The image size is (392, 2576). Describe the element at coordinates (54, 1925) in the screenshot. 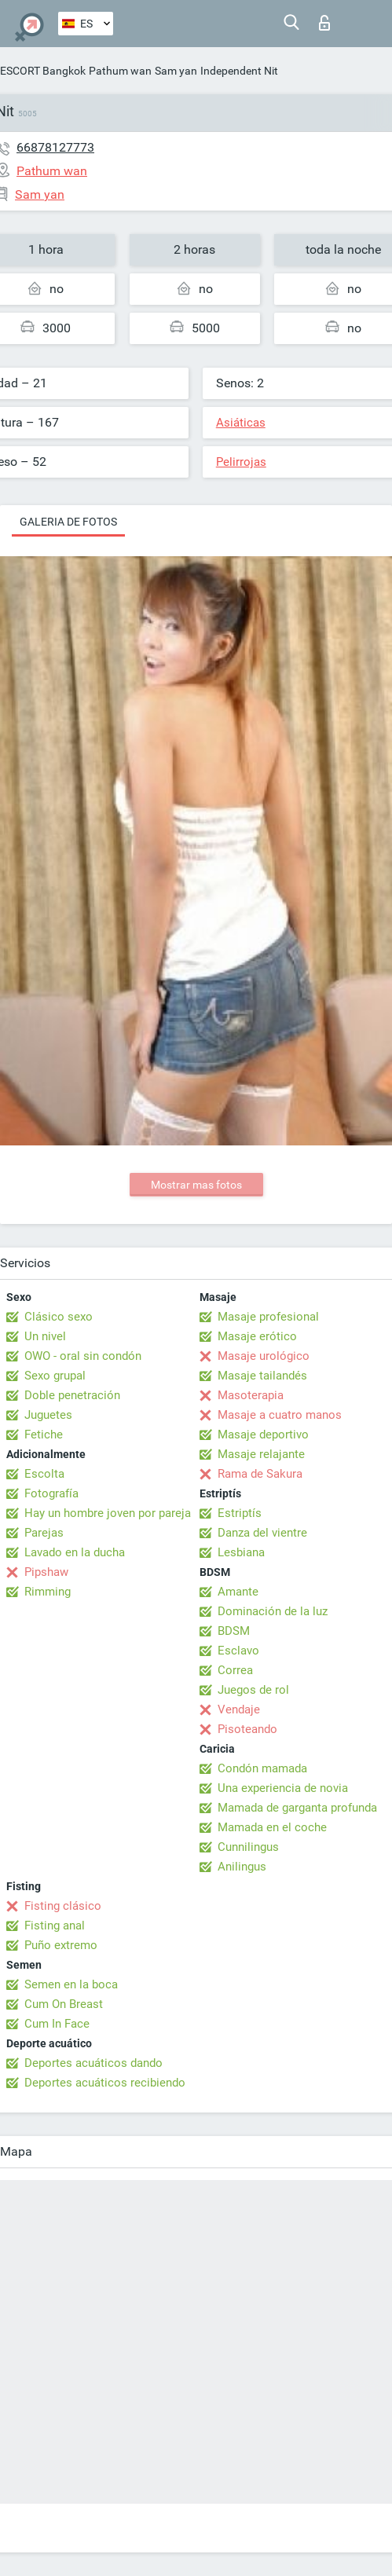

I see `Fisting anal` at that location.